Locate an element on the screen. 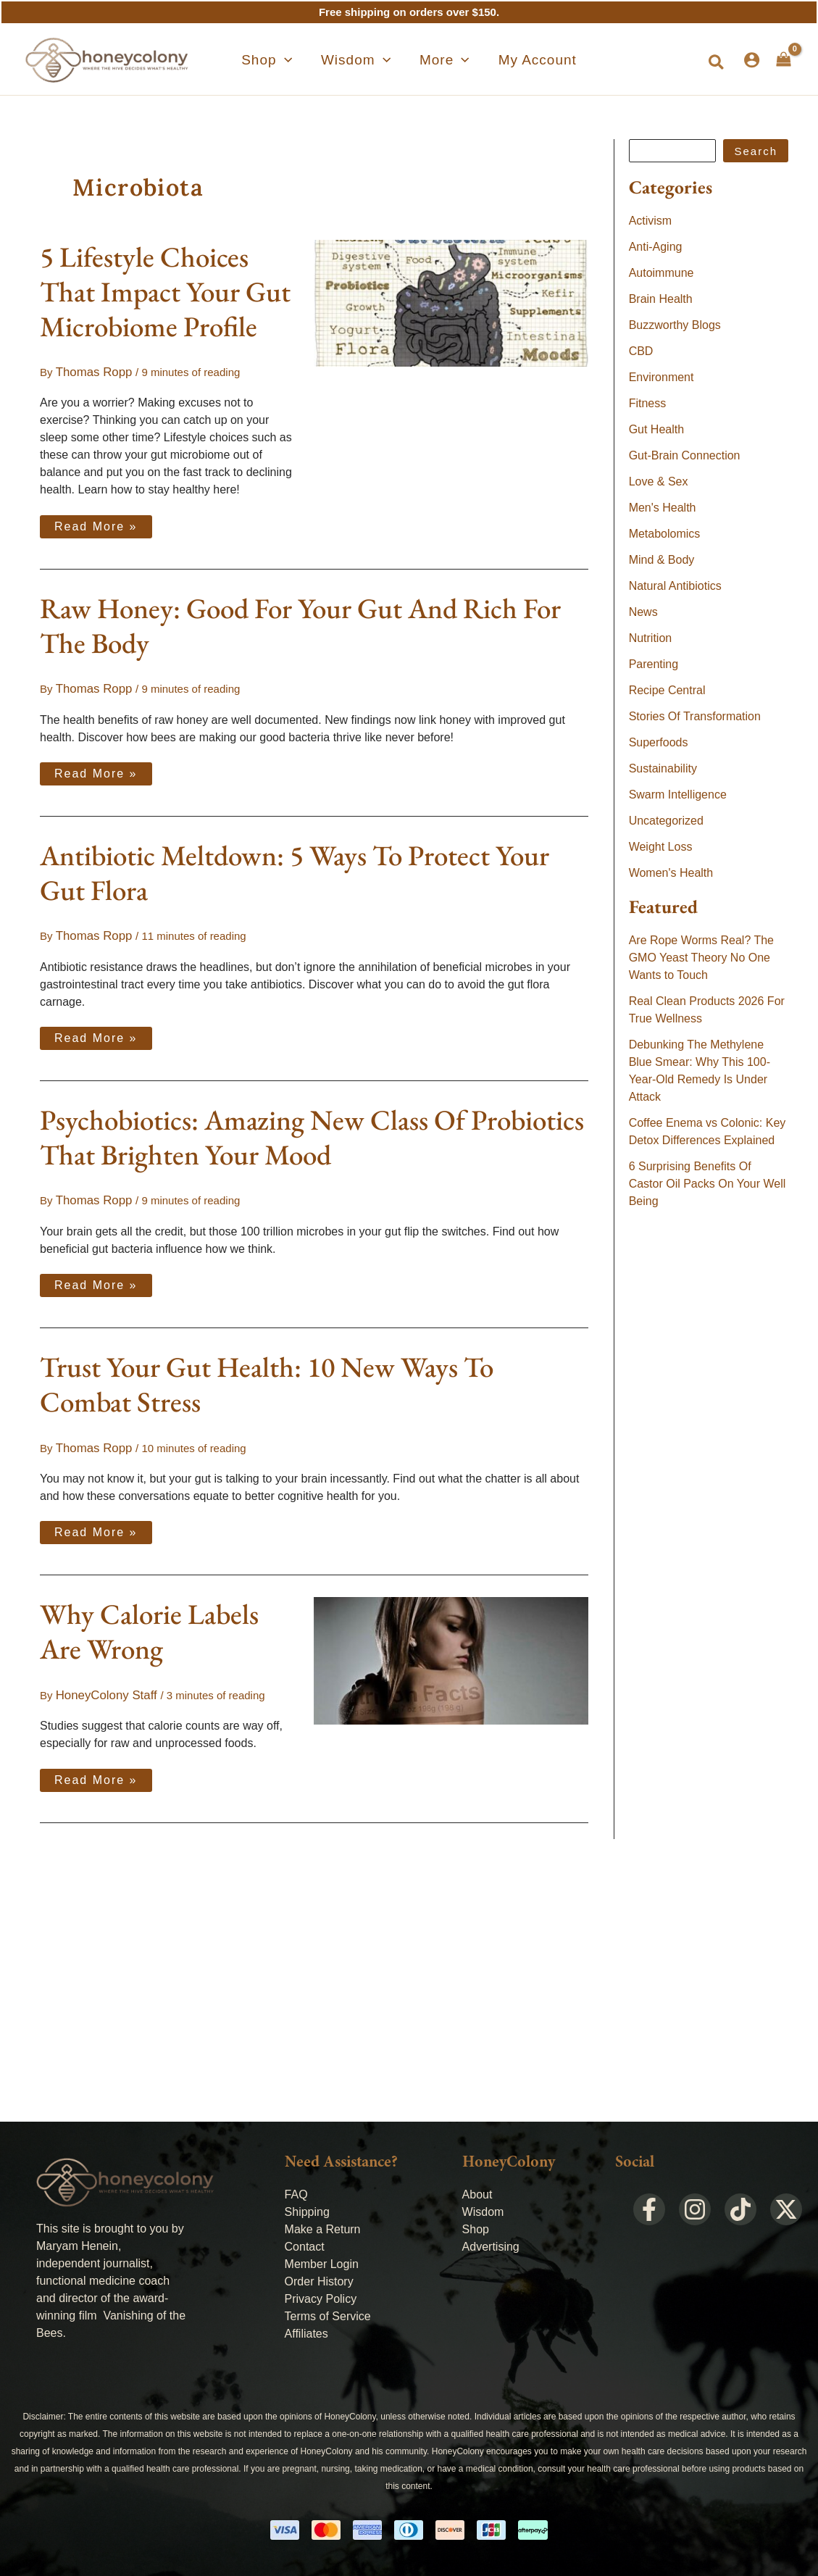 The height and width of the screenshot is (2576, 818). Terms of Service is located at coordinates (328, 2316).